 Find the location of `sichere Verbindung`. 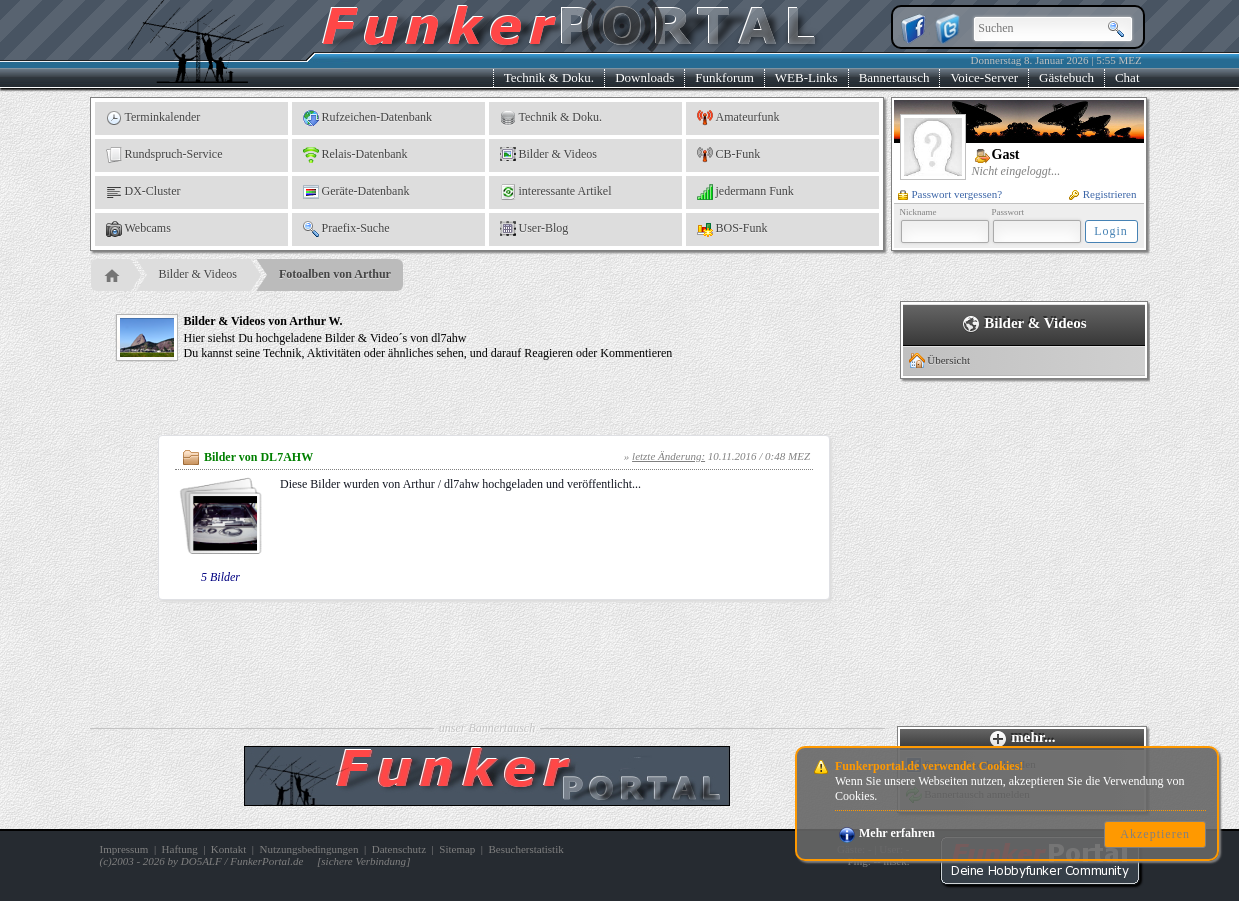

sichere Verbindung is located at coordinates (363, 861).